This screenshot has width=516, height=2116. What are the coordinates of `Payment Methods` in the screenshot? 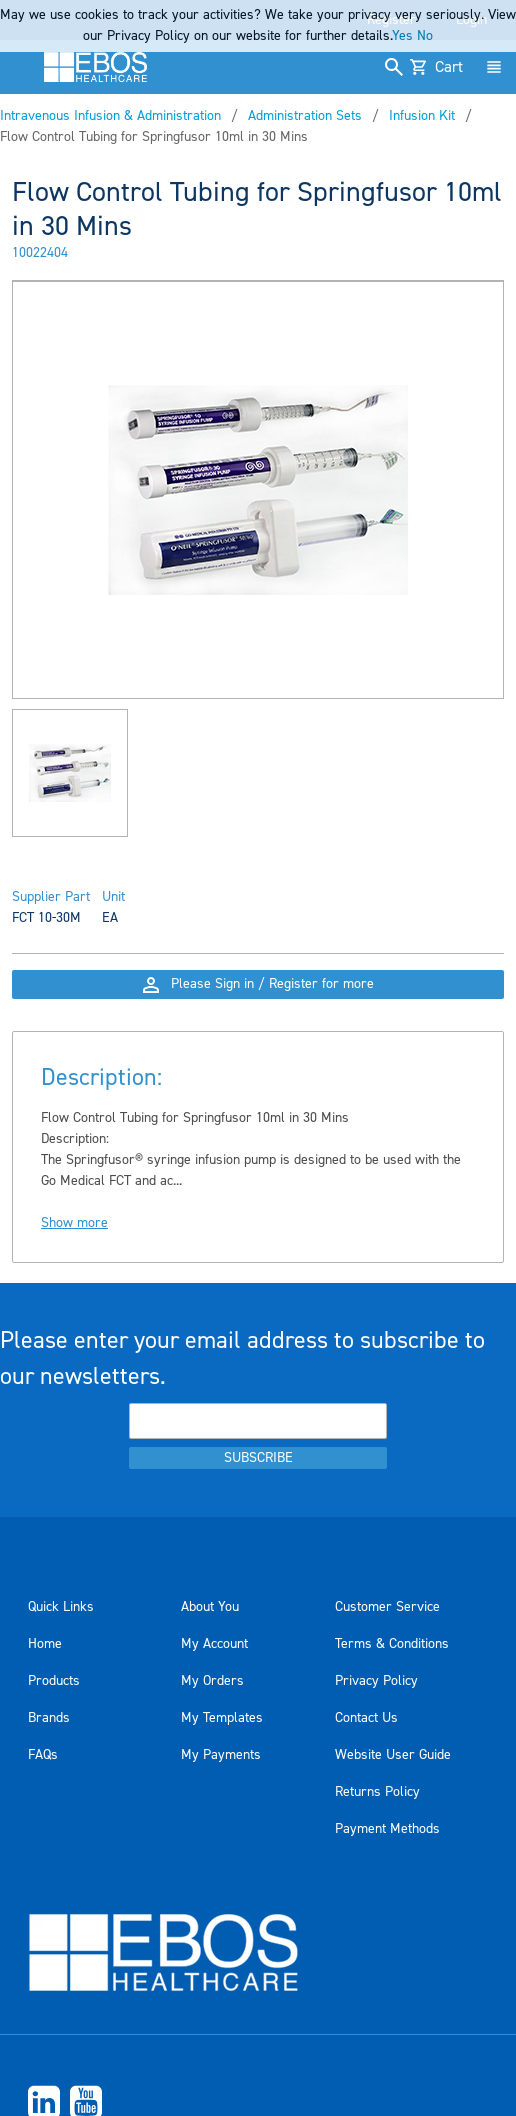 It's located at (387, 1829).